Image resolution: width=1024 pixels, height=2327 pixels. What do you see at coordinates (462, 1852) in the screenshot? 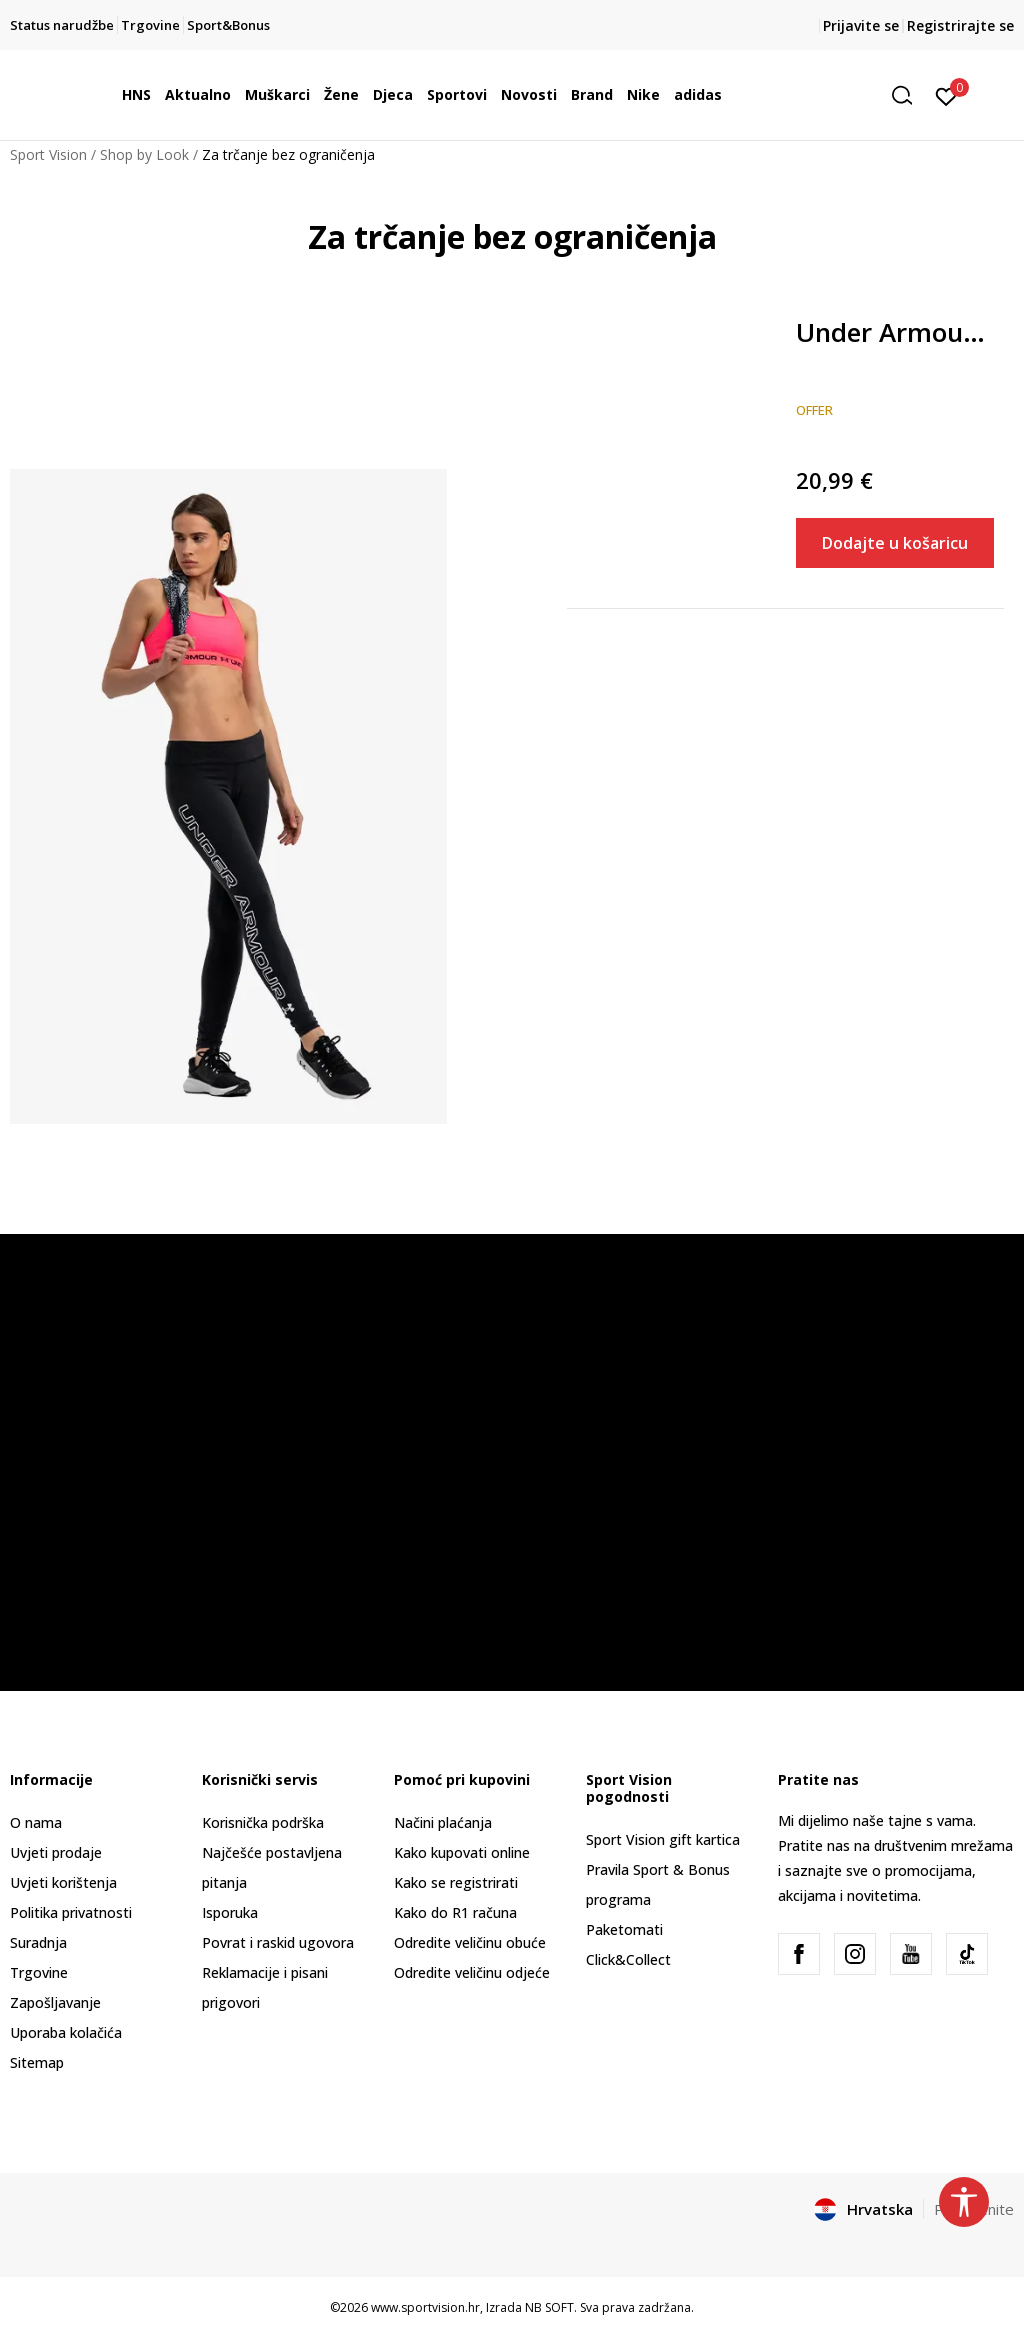
I see `Kako kupovati online` at bounding box center [462, 1852].